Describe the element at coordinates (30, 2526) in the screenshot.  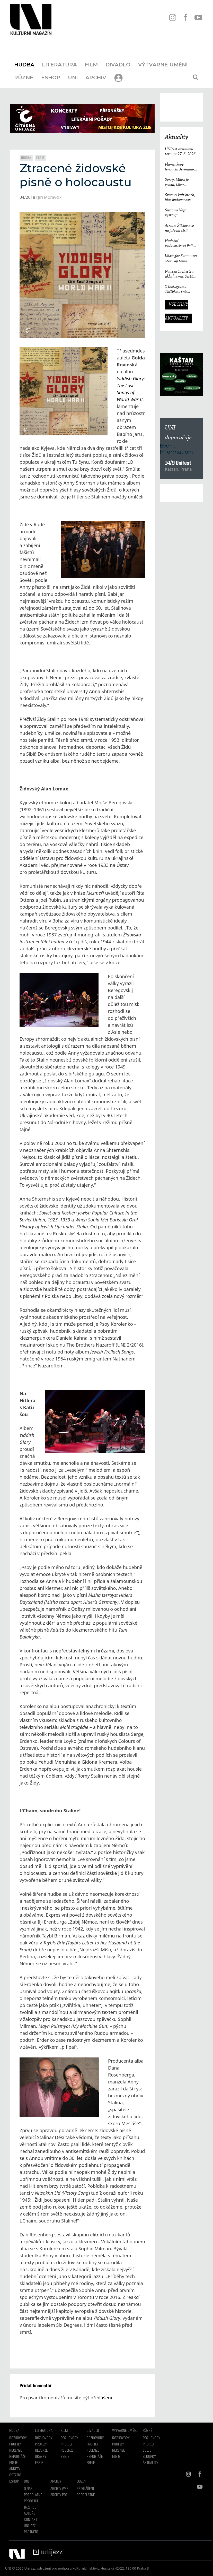
I see `Unijazz` at that location.